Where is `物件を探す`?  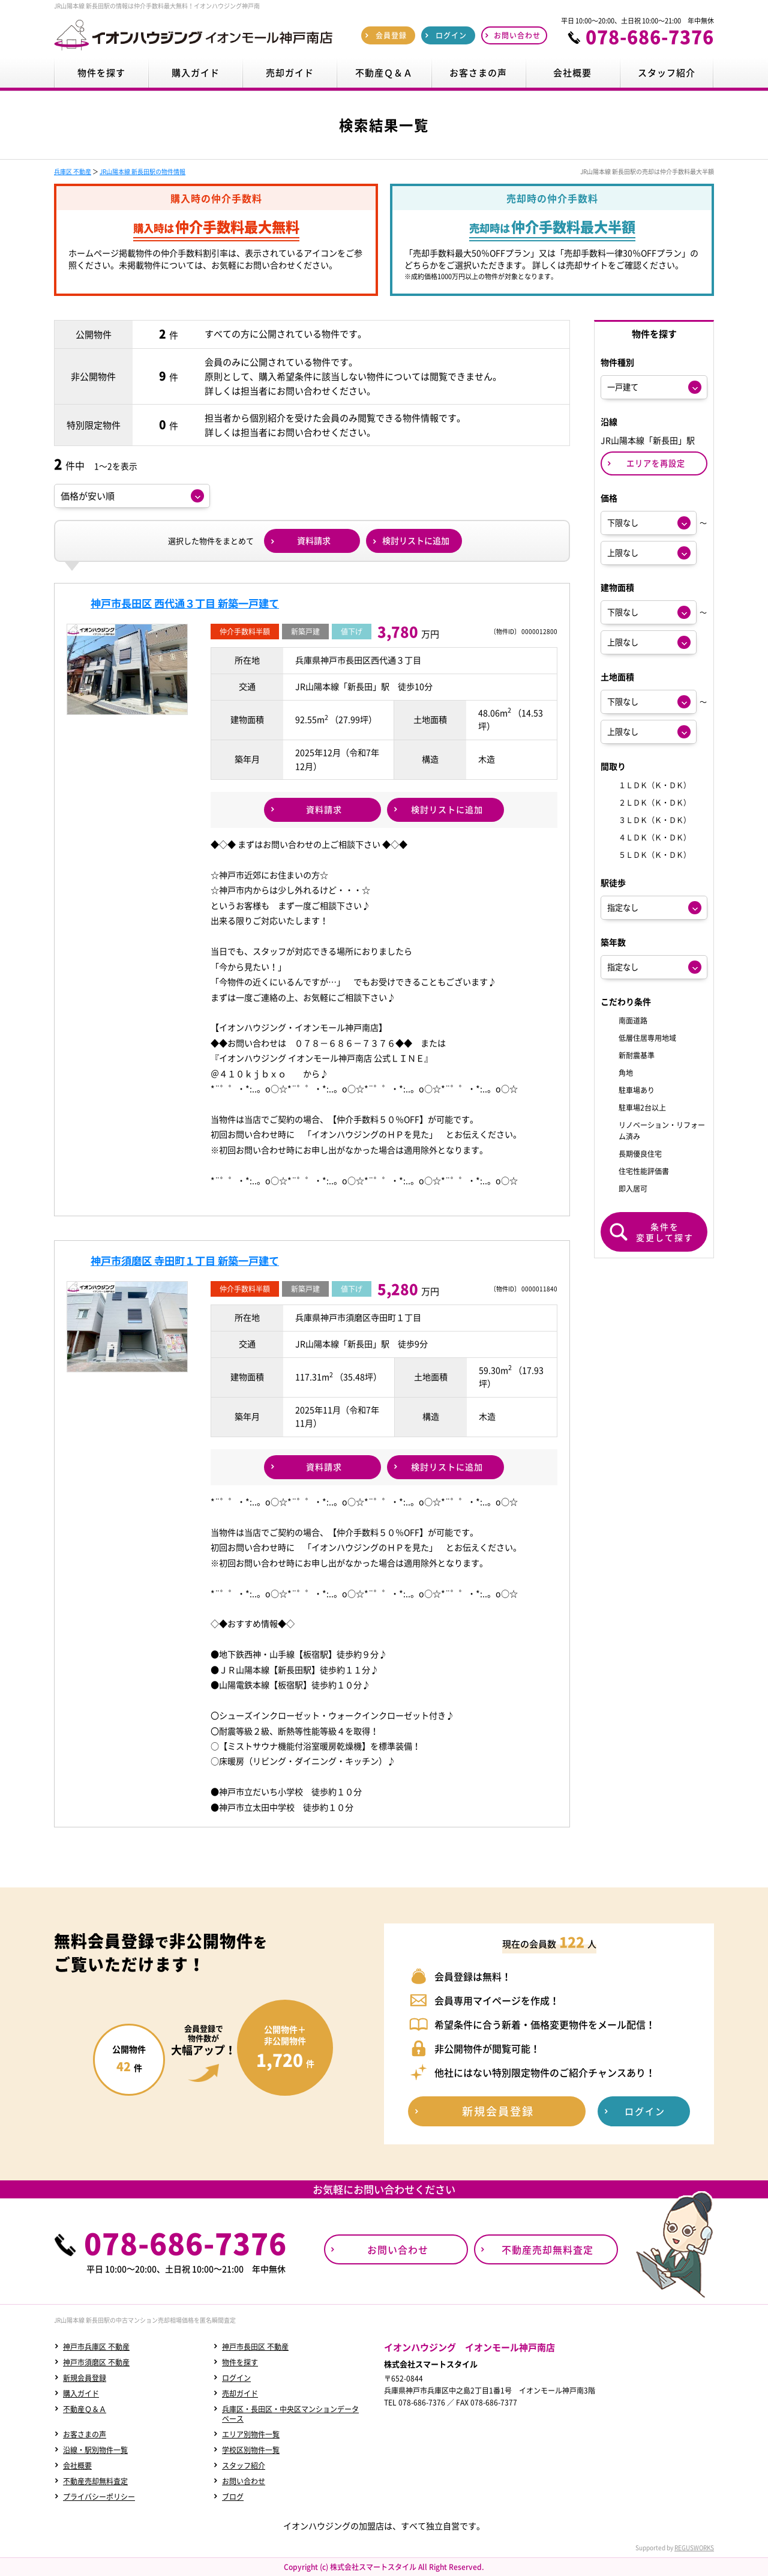
物件を探す is located at coordinates (240, 2362).